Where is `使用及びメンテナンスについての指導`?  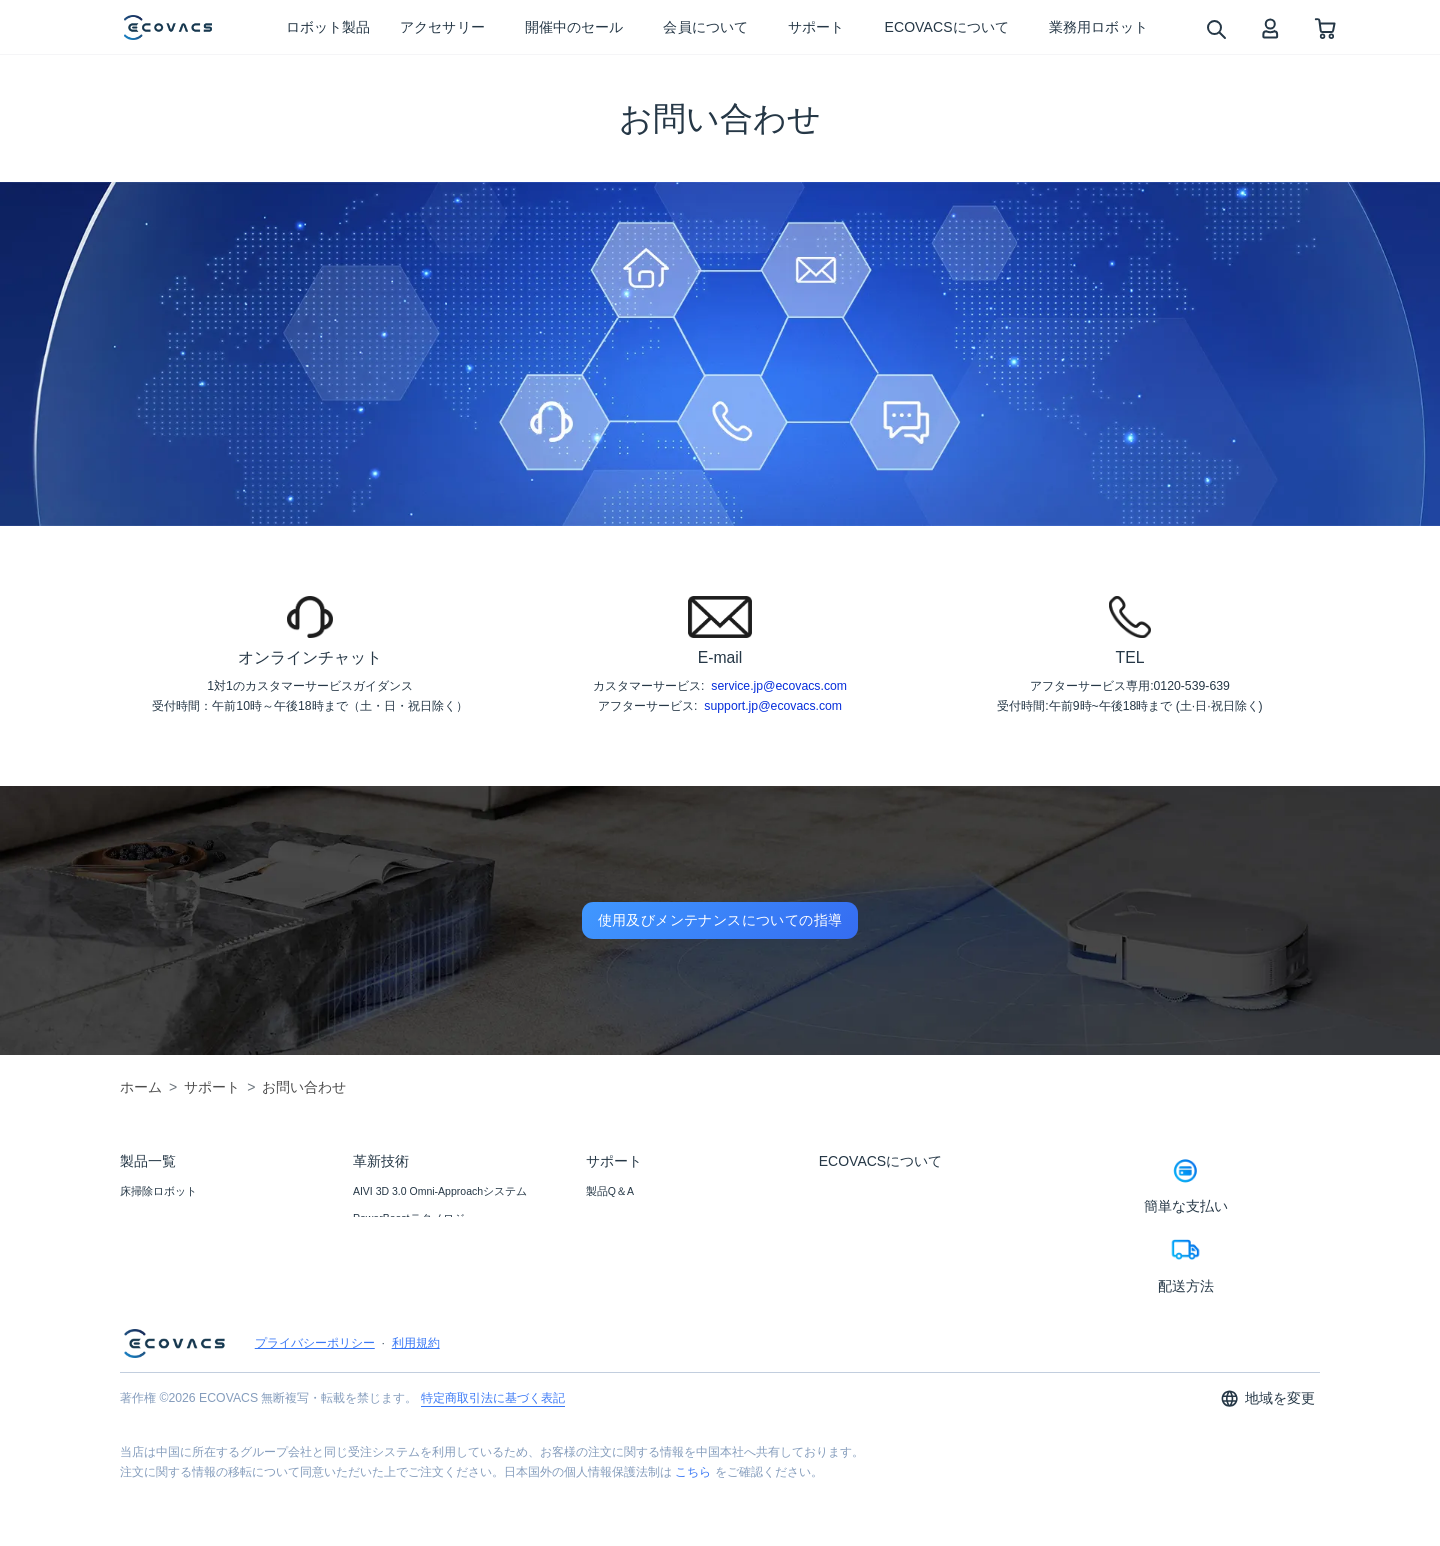 使用及びメンテナンスについての指導 is located at coordinates (720, 920).